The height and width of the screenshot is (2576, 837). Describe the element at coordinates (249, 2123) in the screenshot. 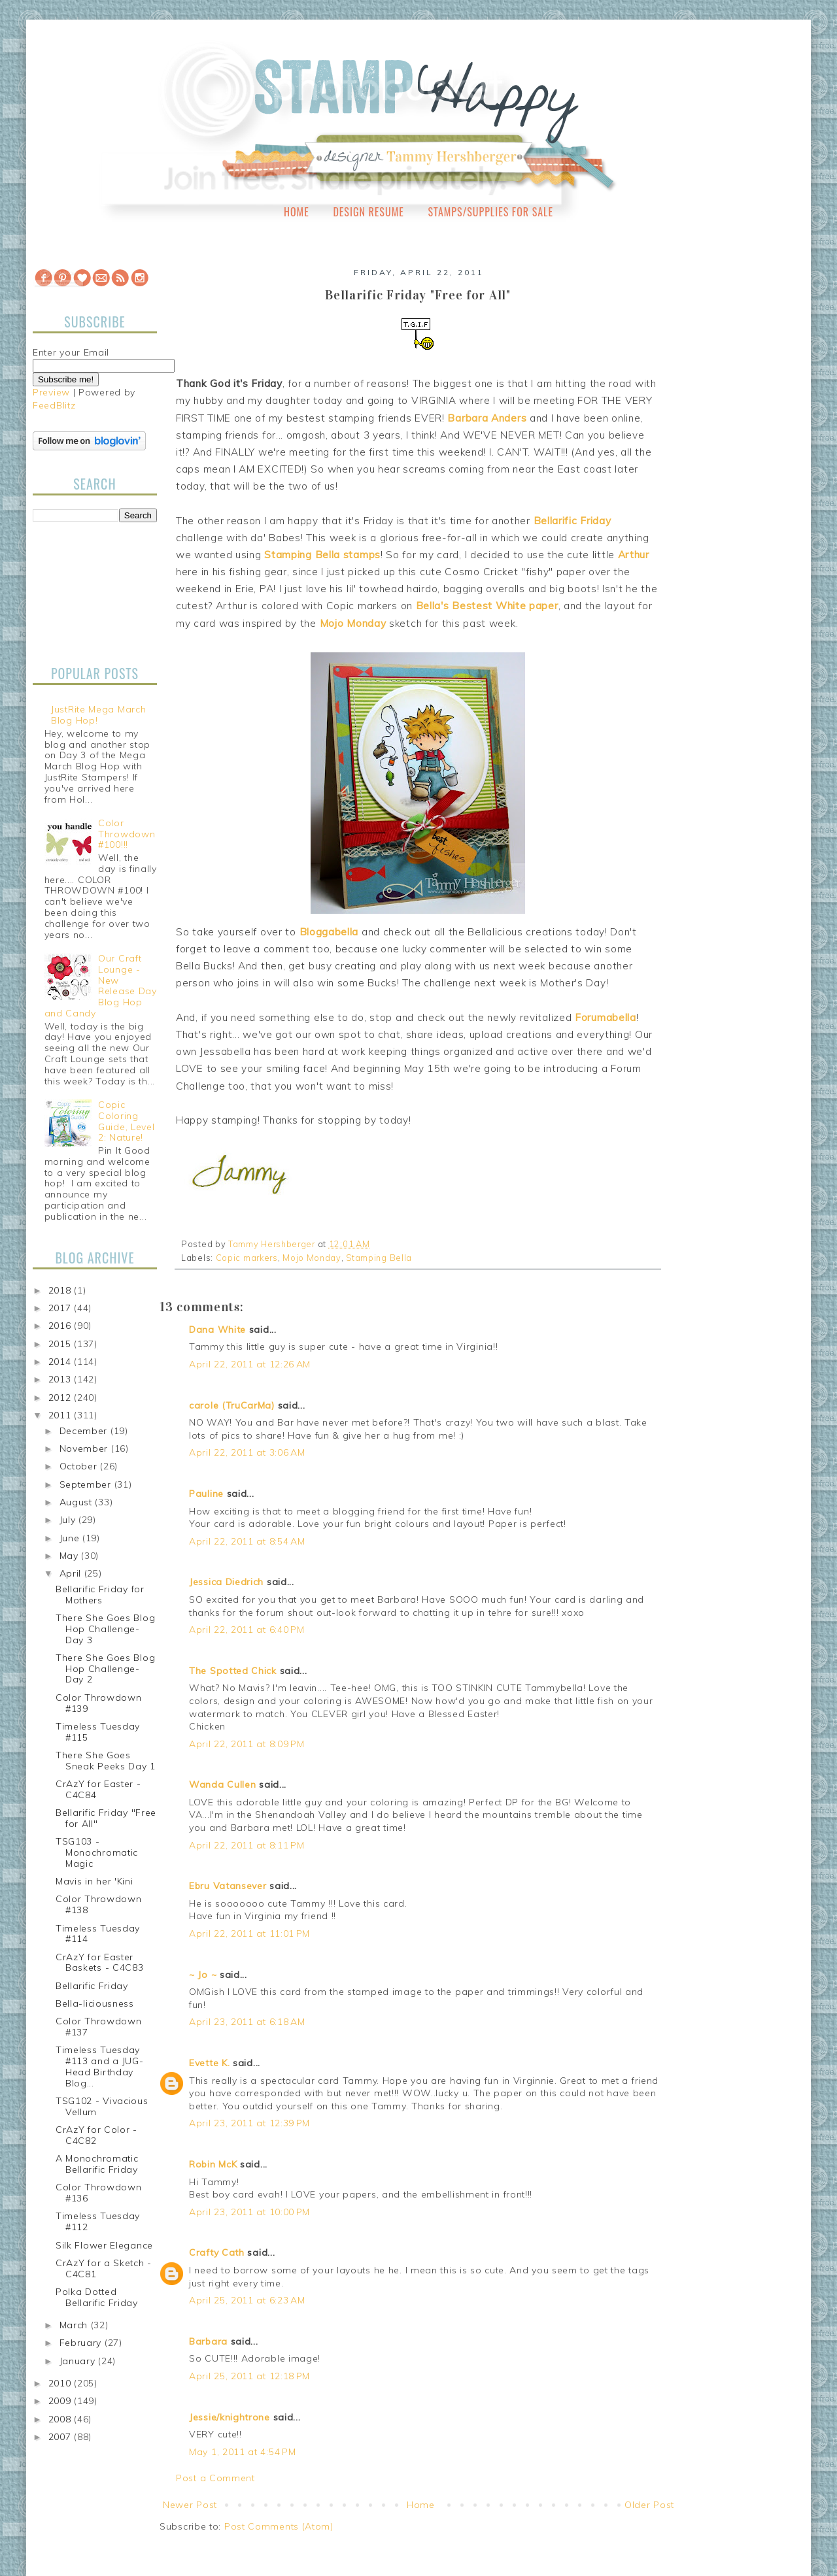

I see `April 23, 2011 at 12:39 PM` at that location.